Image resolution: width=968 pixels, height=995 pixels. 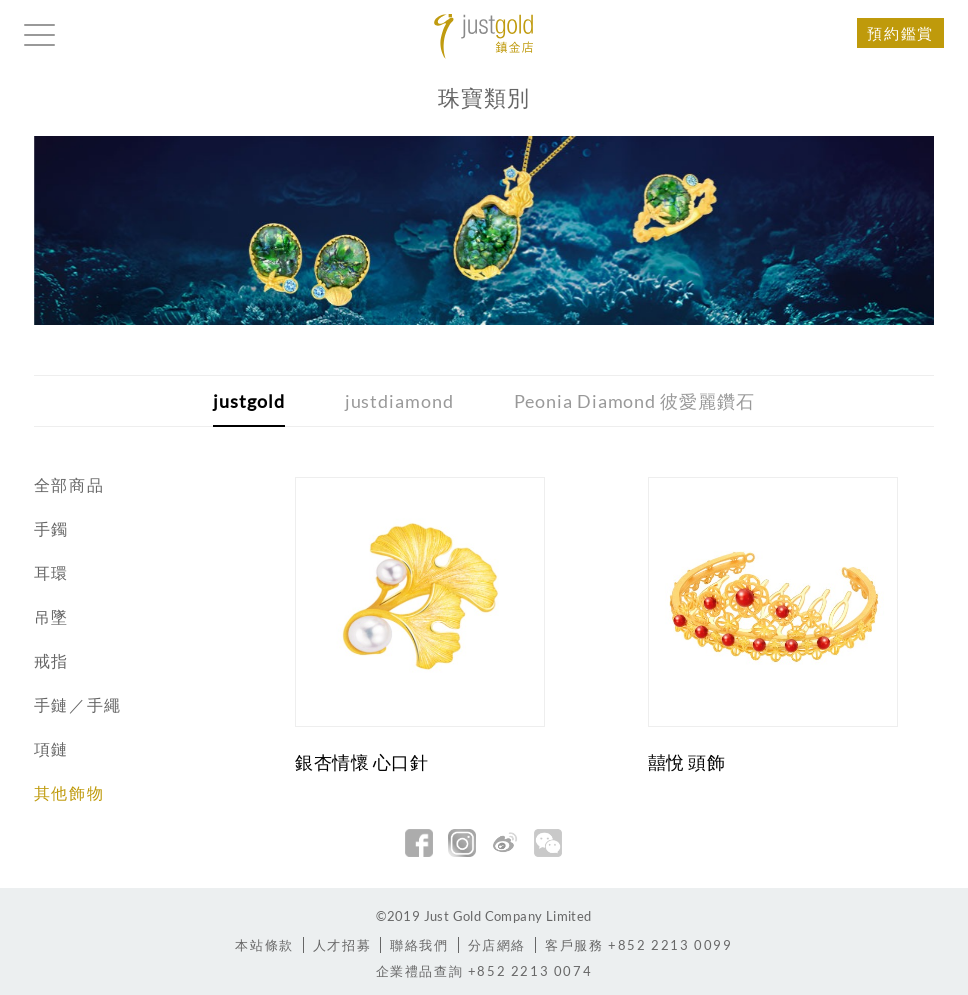 What do you see at coordinates (419, 945) in the screenshot?
I see `聯絡我們` at bounding box center [419, 945].